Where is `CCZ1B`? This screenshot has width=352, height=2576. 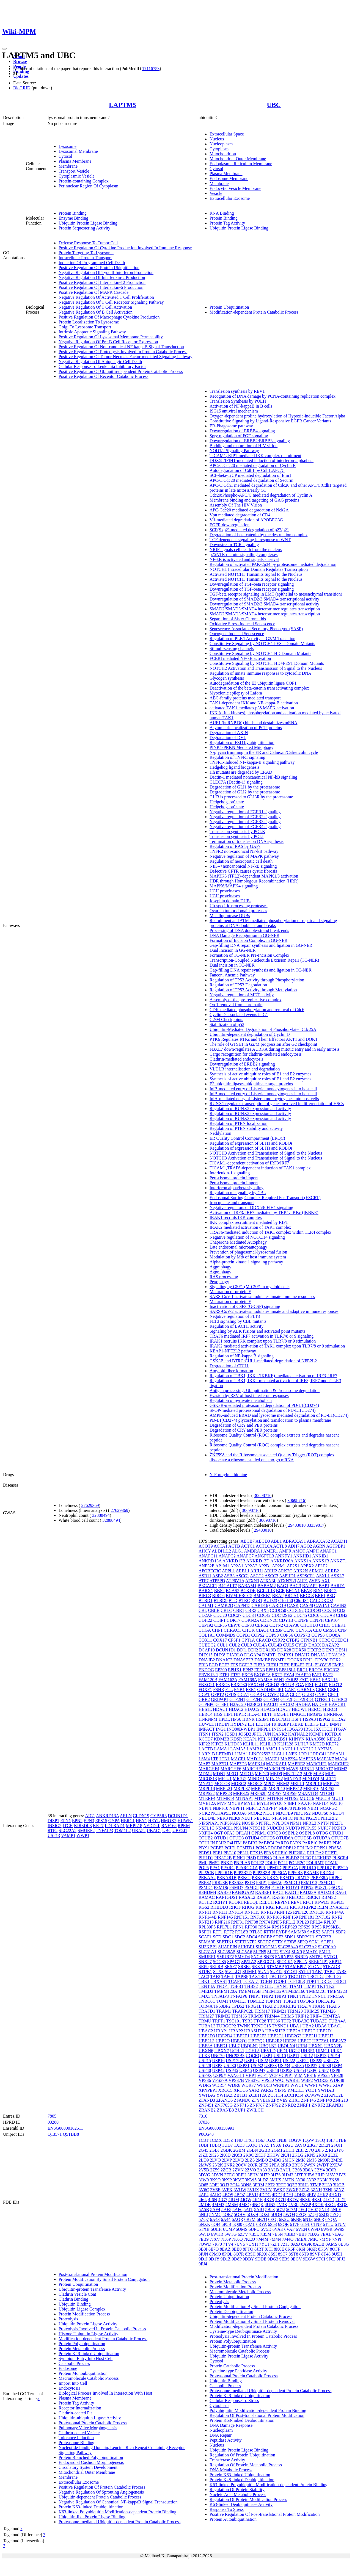 CCZ1B is located at coordinates (329, 1610).